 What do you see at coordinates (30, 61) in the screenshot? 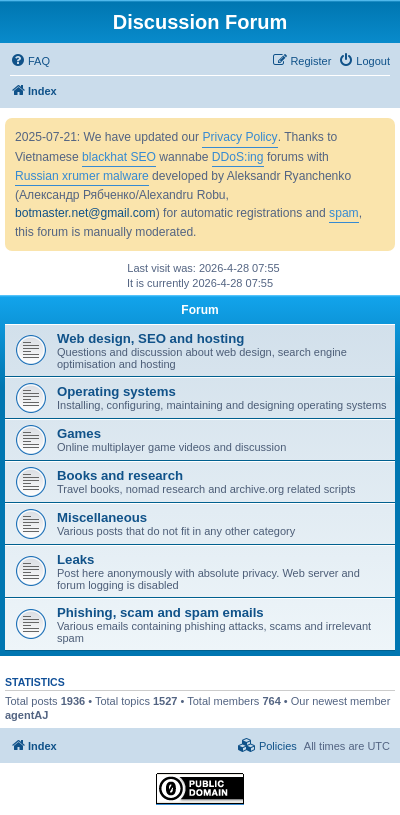
I see `[menuitem]` at bounding box center [30, 61].